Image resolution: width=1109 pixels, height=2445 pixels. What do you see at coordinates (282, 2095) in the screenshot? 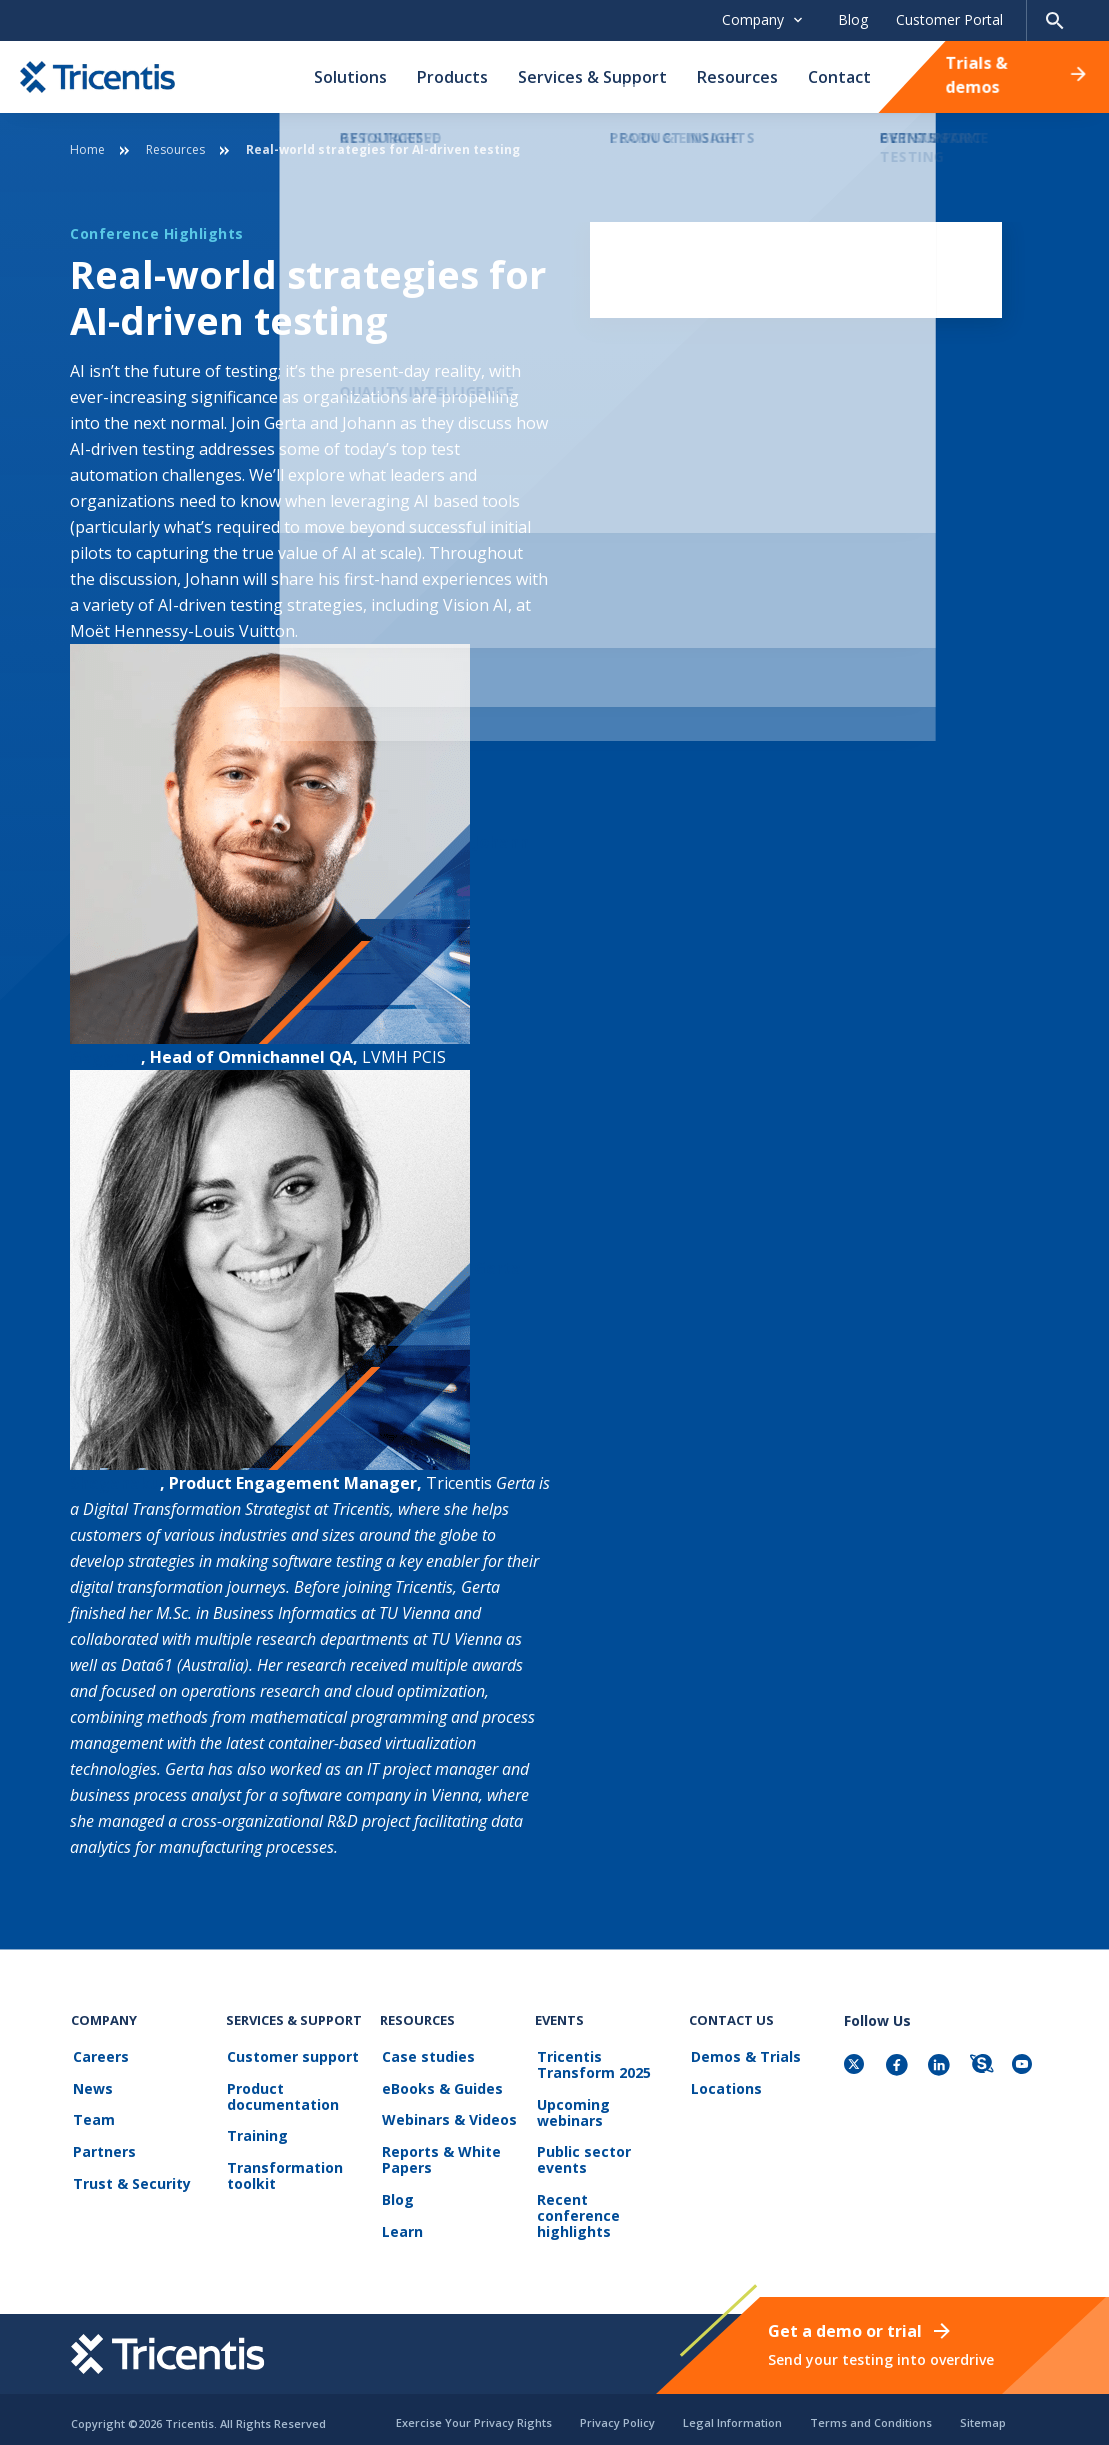
I see `Product documentation` at bounding box center [282, 2095].